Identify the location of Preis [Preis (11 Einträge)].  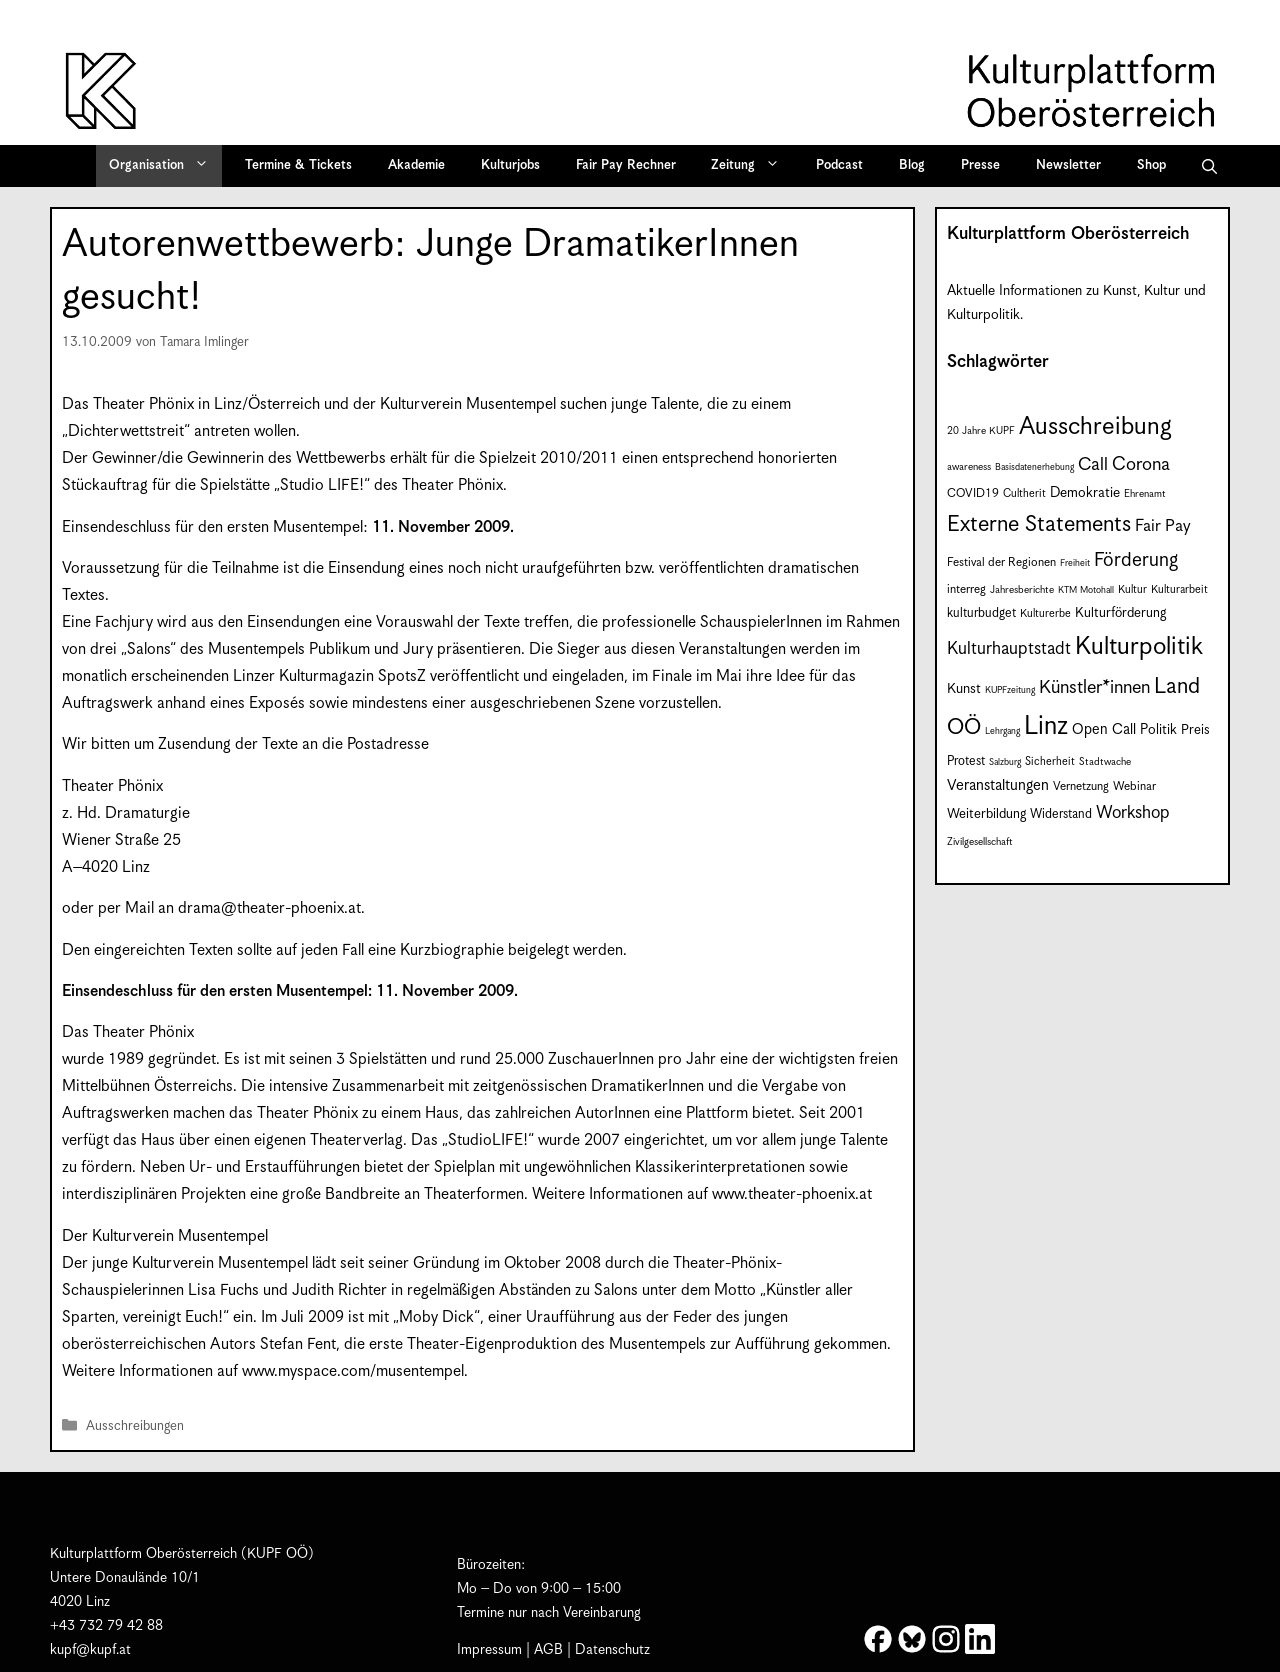
(1195, 730).